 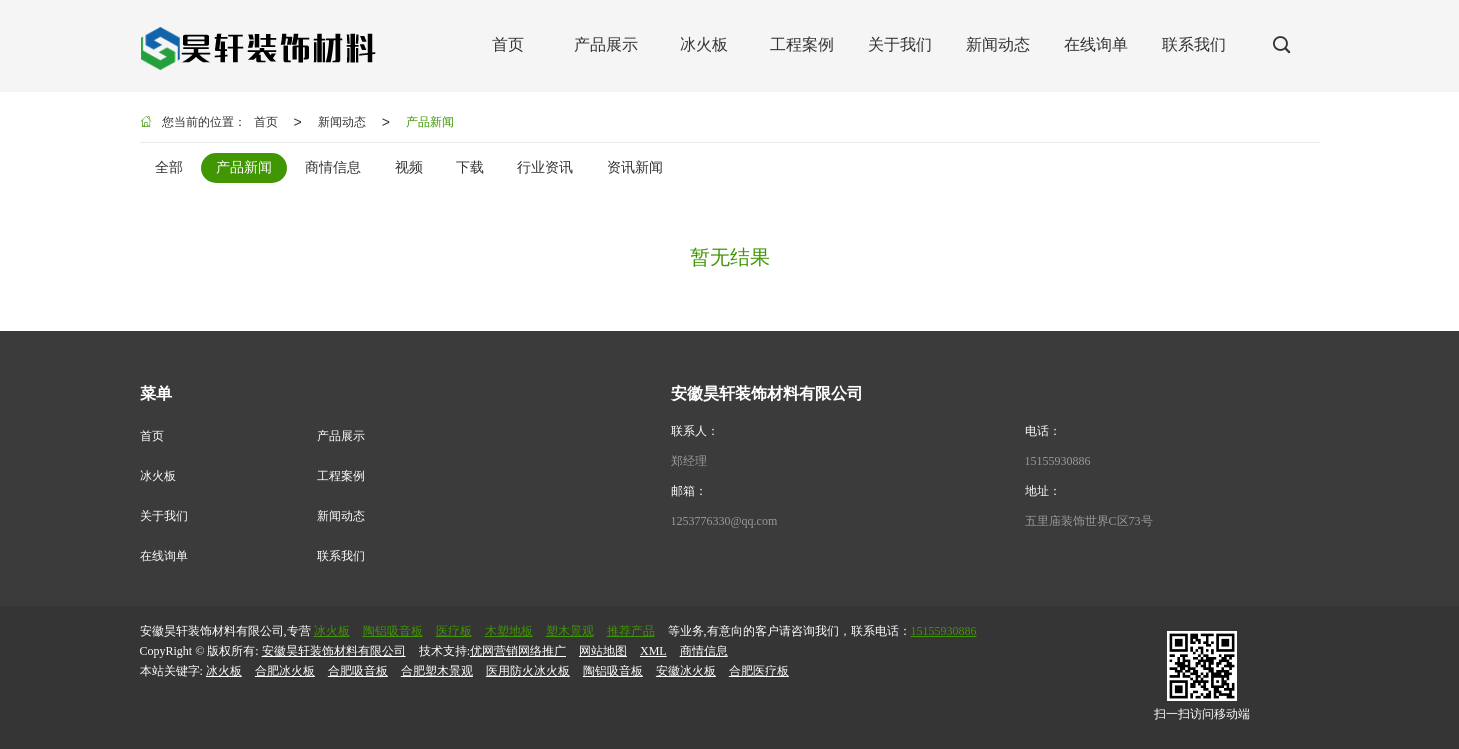 I want to click on 陶铝吸音板, so click(x=393, y=631).